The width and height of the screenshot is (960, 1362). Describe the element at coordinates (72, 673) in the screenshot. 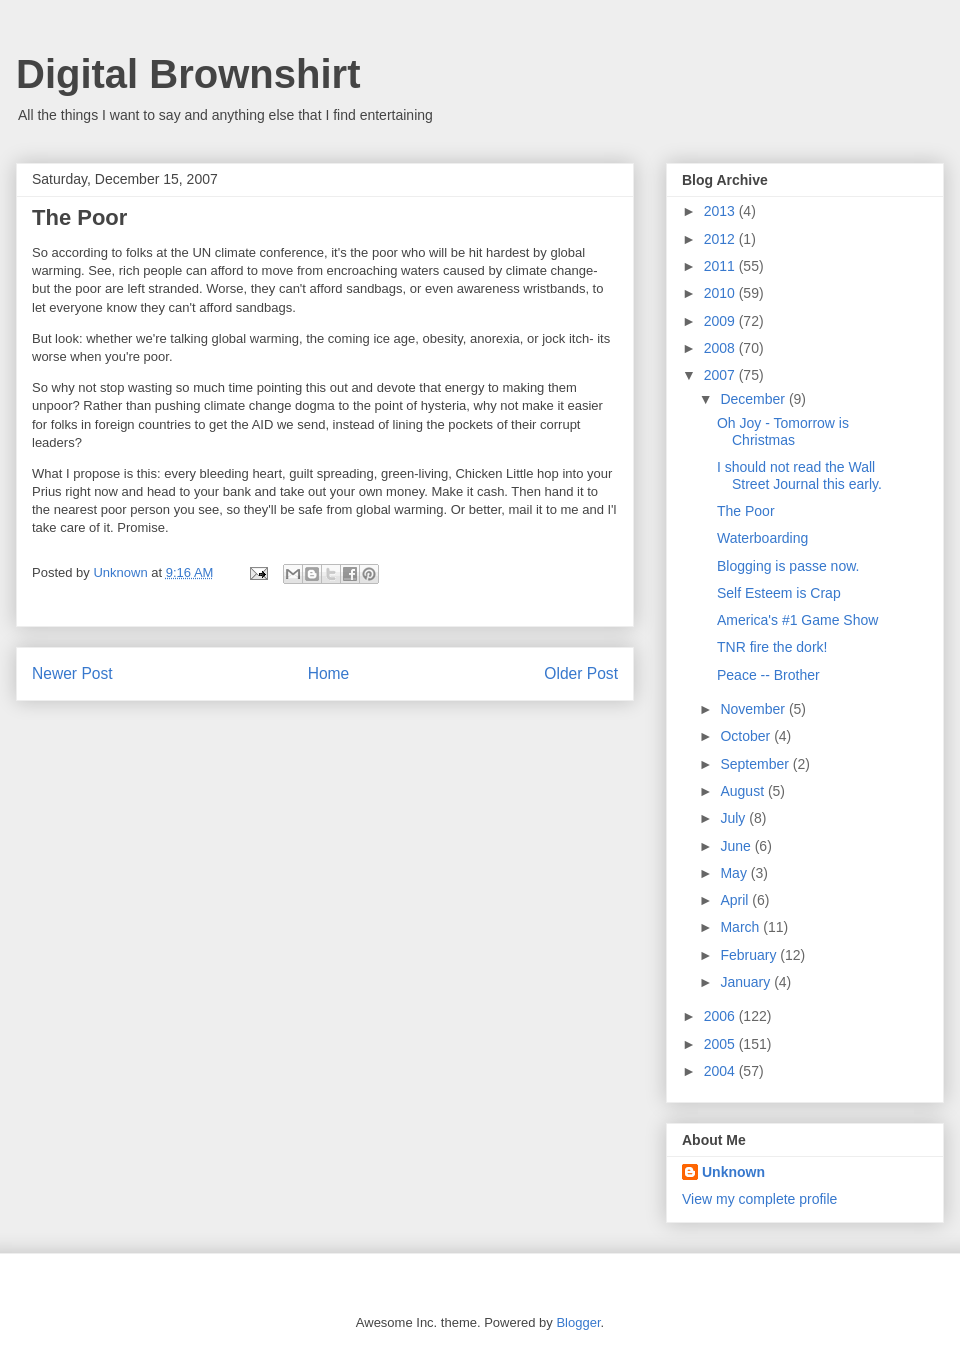

I see `Newer Post` at that location.